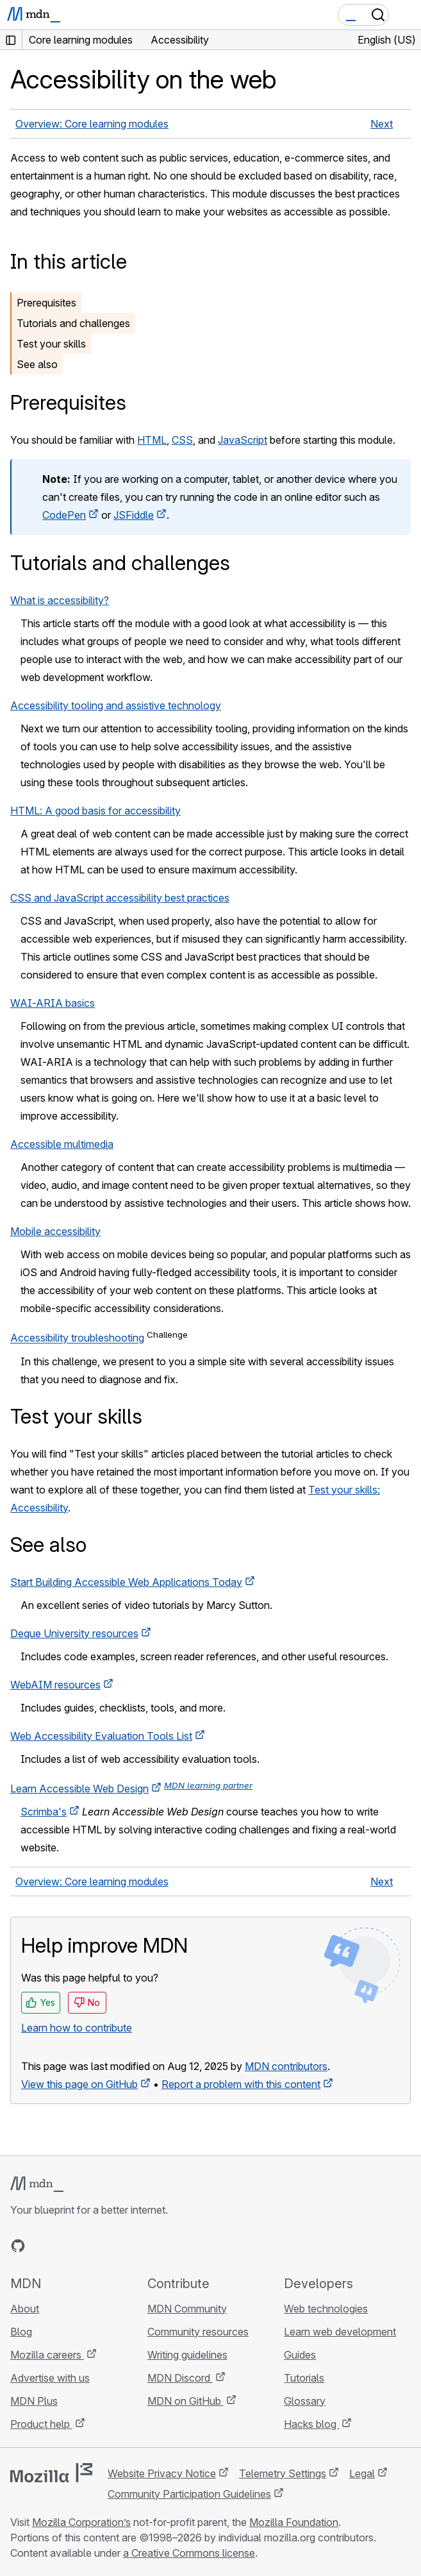 The height and width of the screenshot is (2576, 421). Describe the element at coordinates (95, 810) in the screenshot. I see `HTML: A good basis for accessibility` at that location.